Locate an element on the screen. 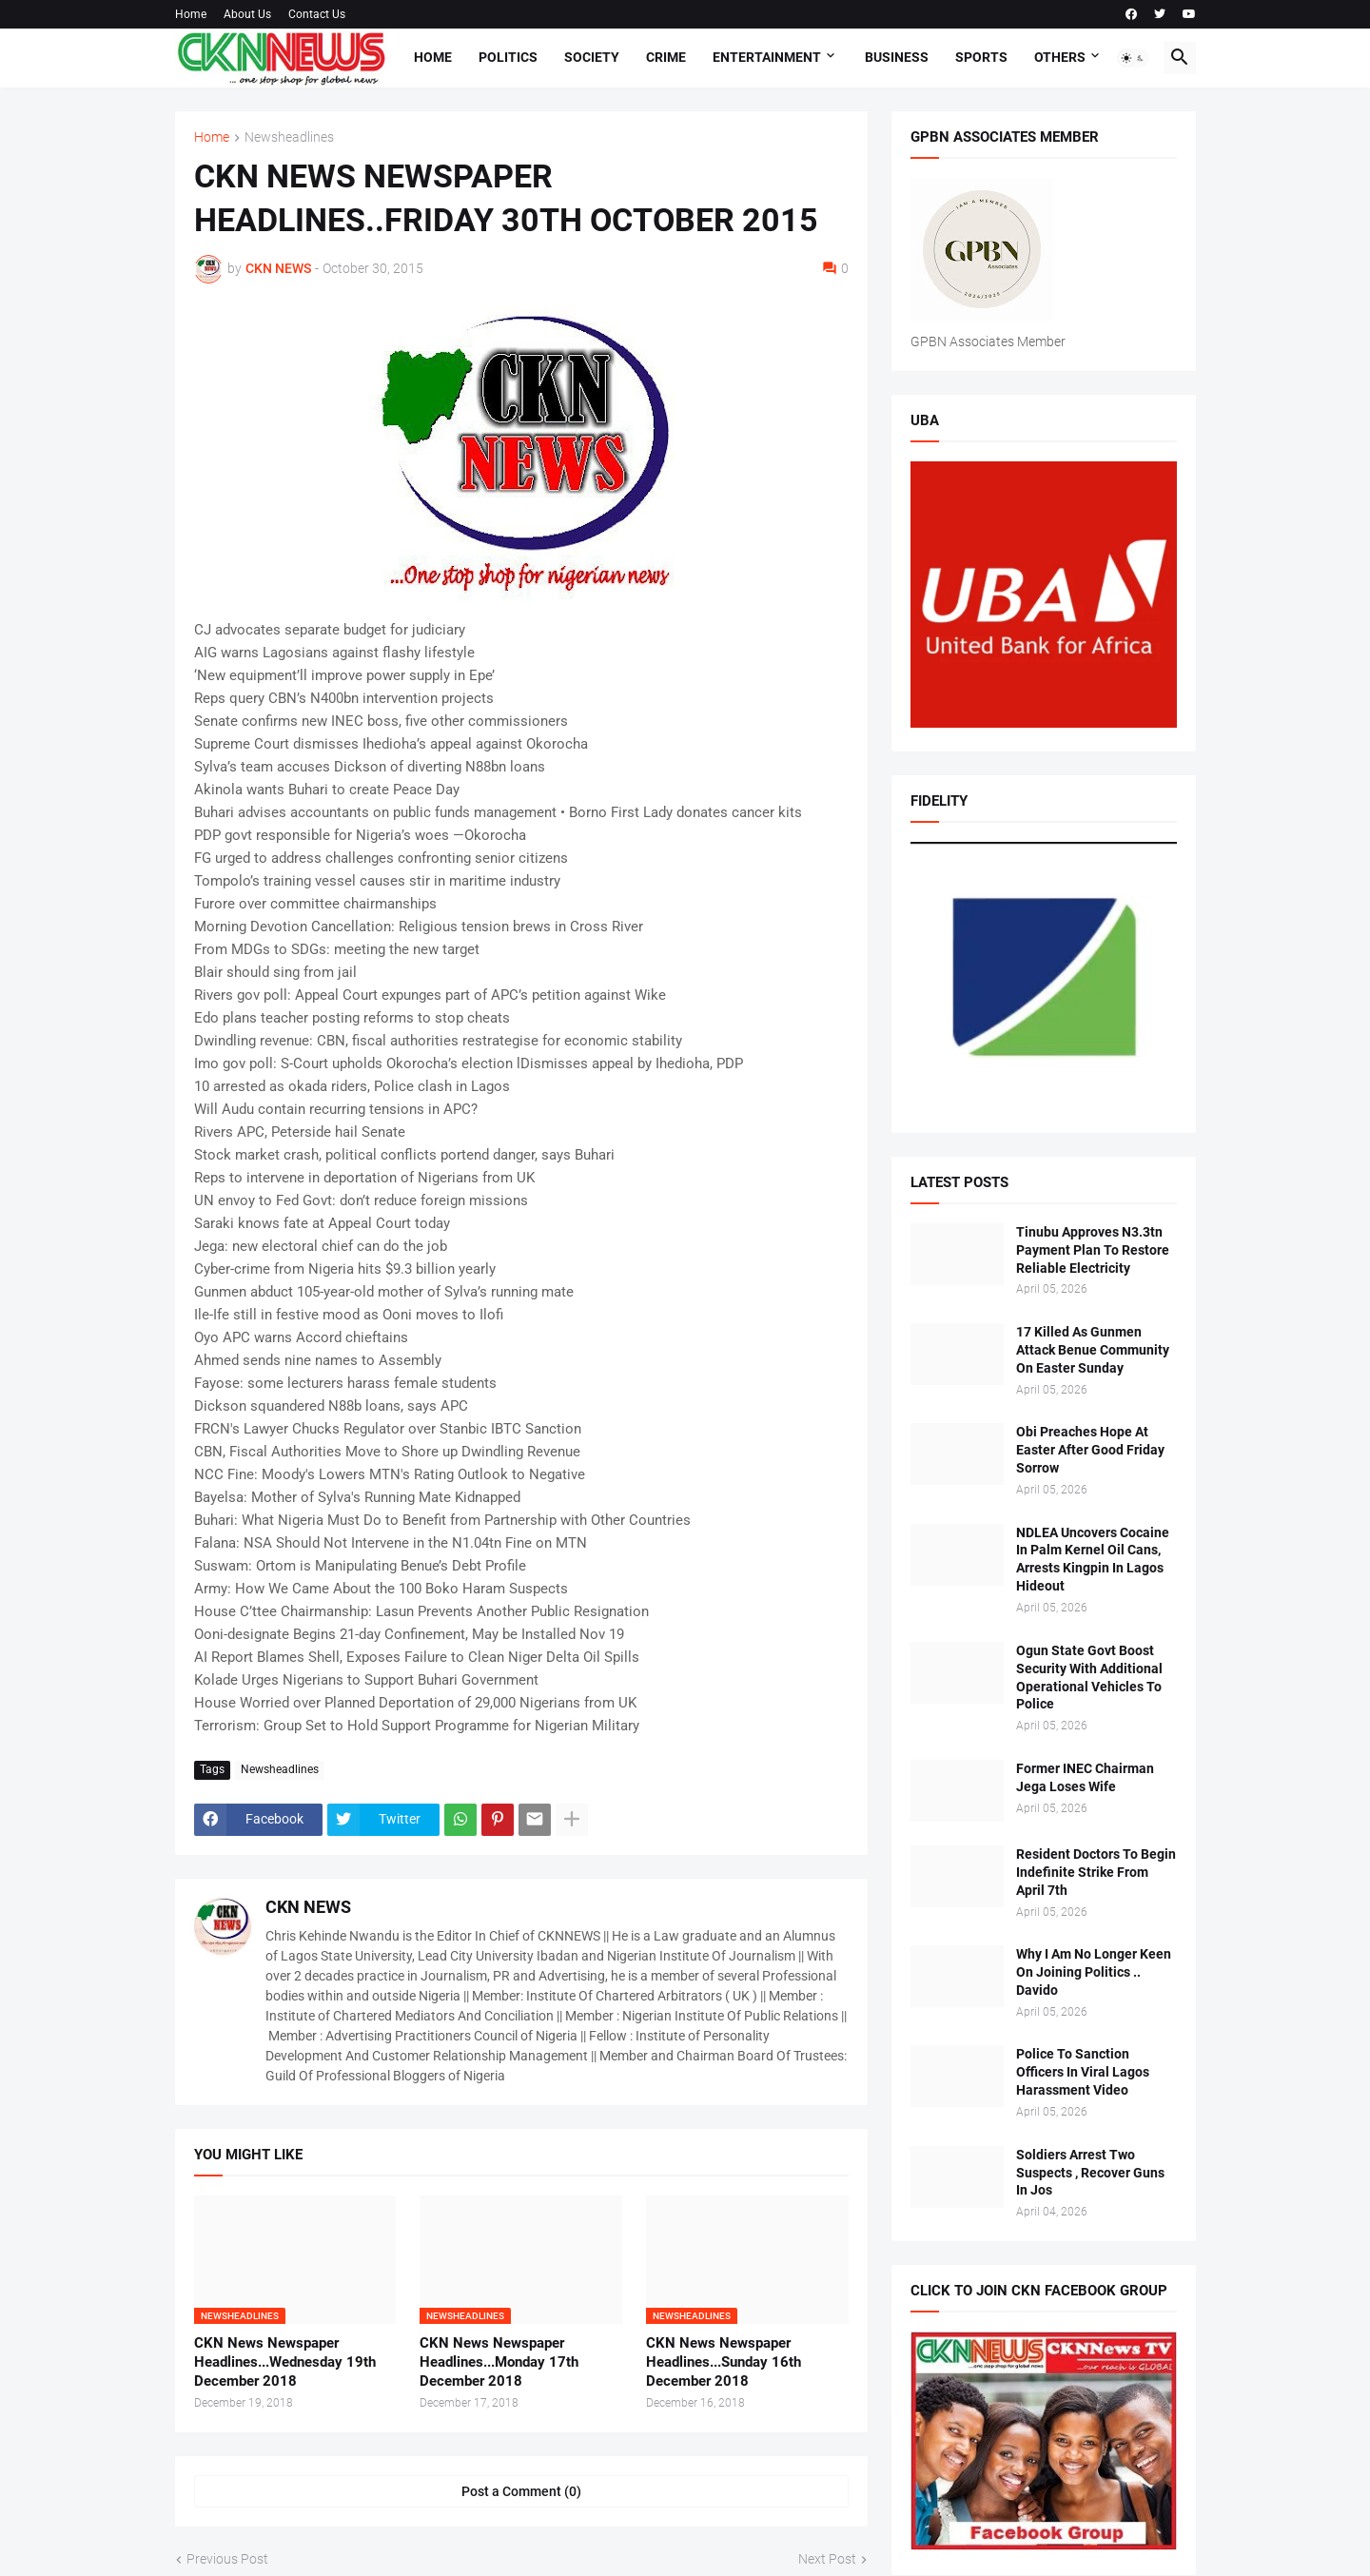 The image size is (1370, 2576). Ogun State Govt Boost Security With Additional Operational Vehicles To Police is located at coordinates (1089, 1677).